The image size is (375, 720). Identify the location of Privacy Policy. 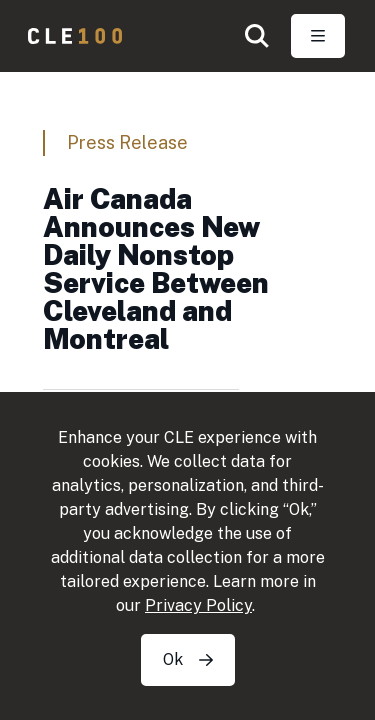
(198, 605).